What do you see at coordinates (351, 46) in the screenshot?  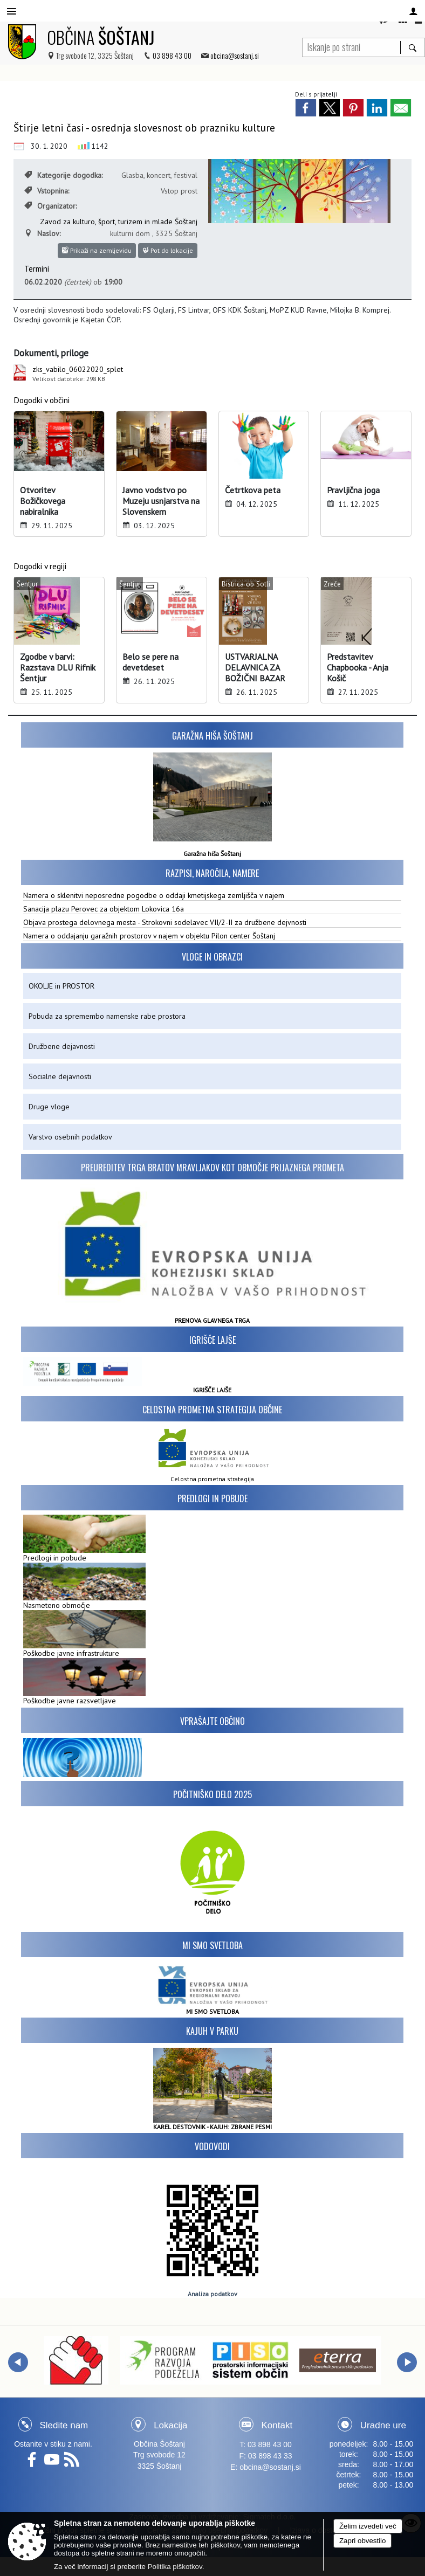 I see `[Iskanje po strani]` at bounding box center [351, 46].